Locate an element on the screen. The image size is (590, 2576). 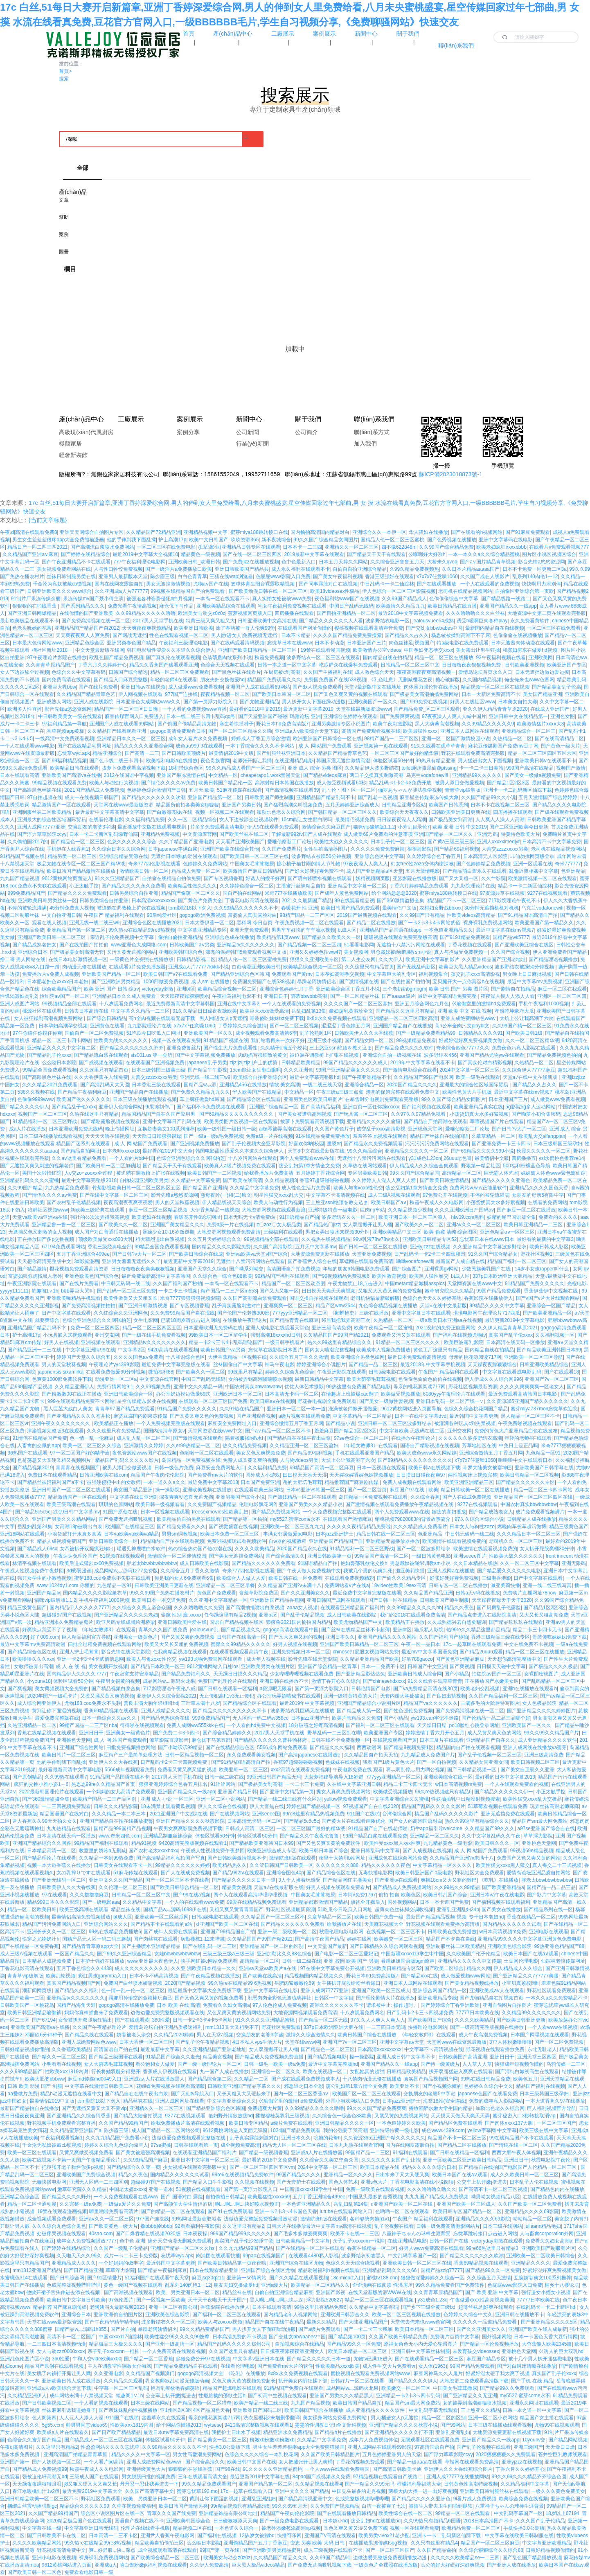
又大又长又租高湖免费 is located at coordinates (543, 1615).